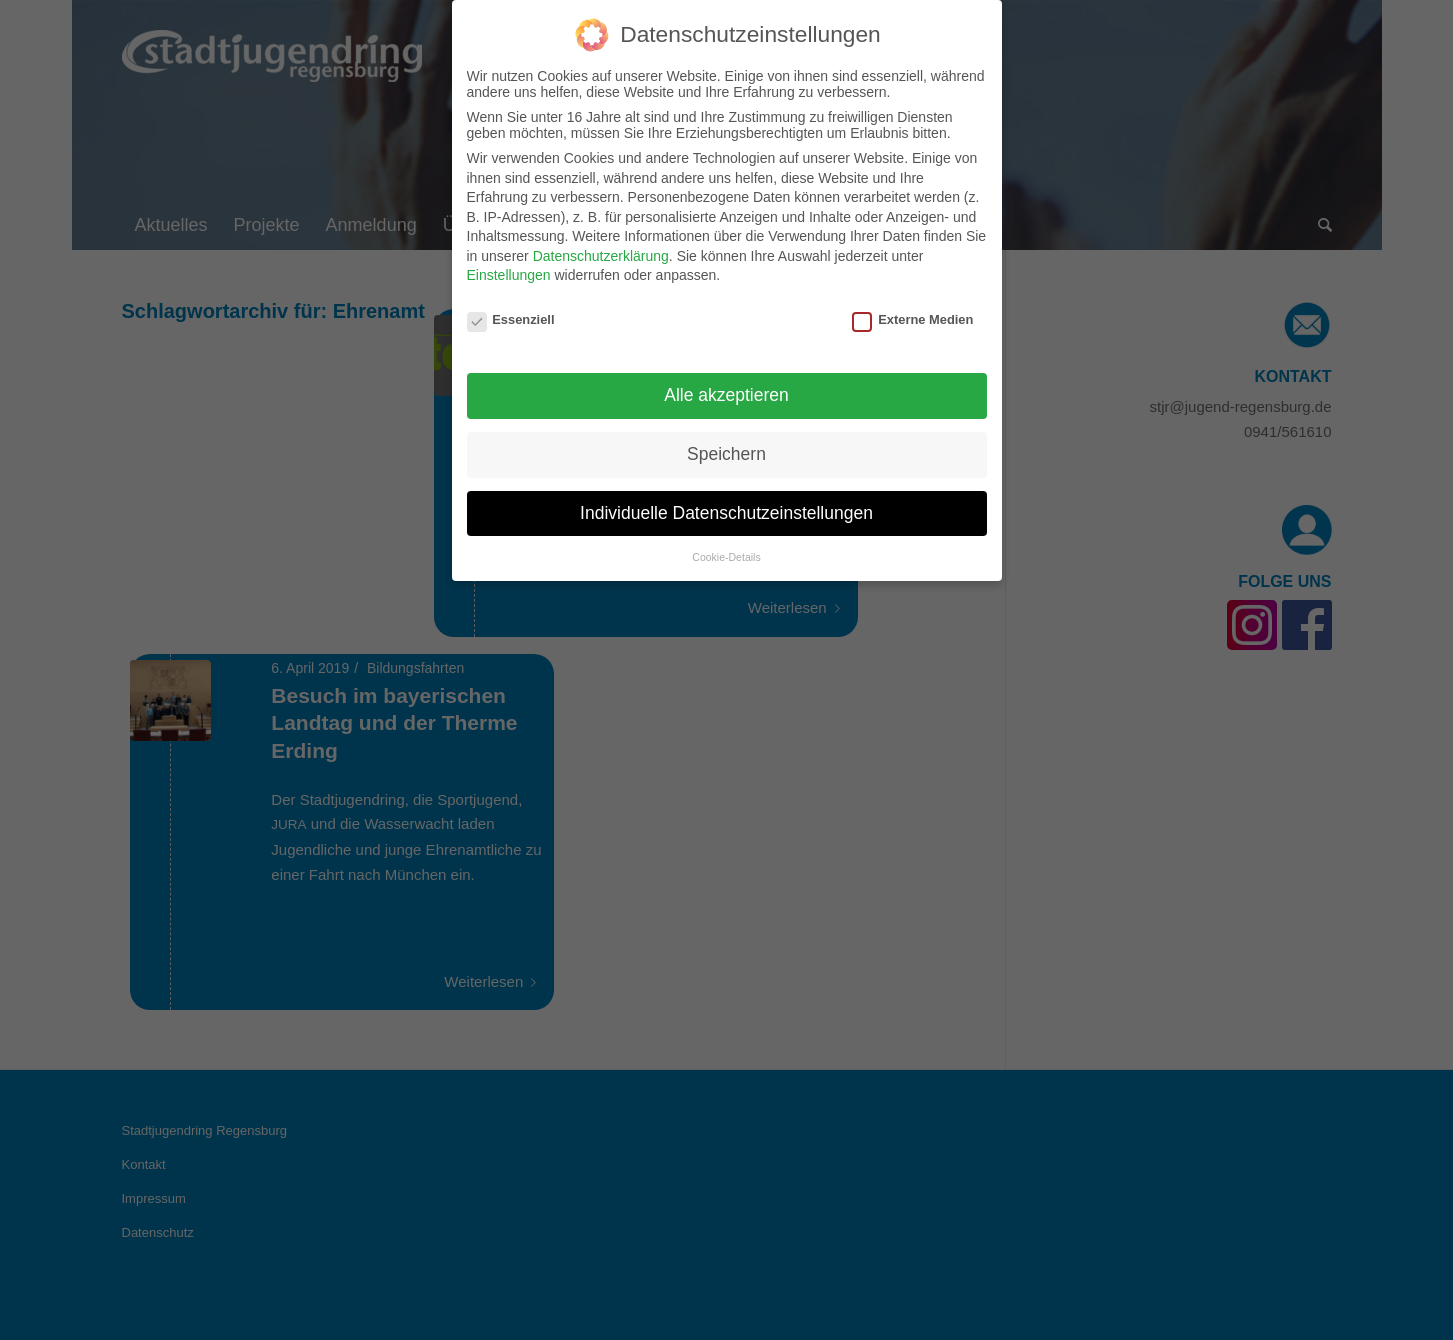 The width and height of the screenshot is (1453, 1340). I want to click on Datenschutzerklärung, so click(601, 242).